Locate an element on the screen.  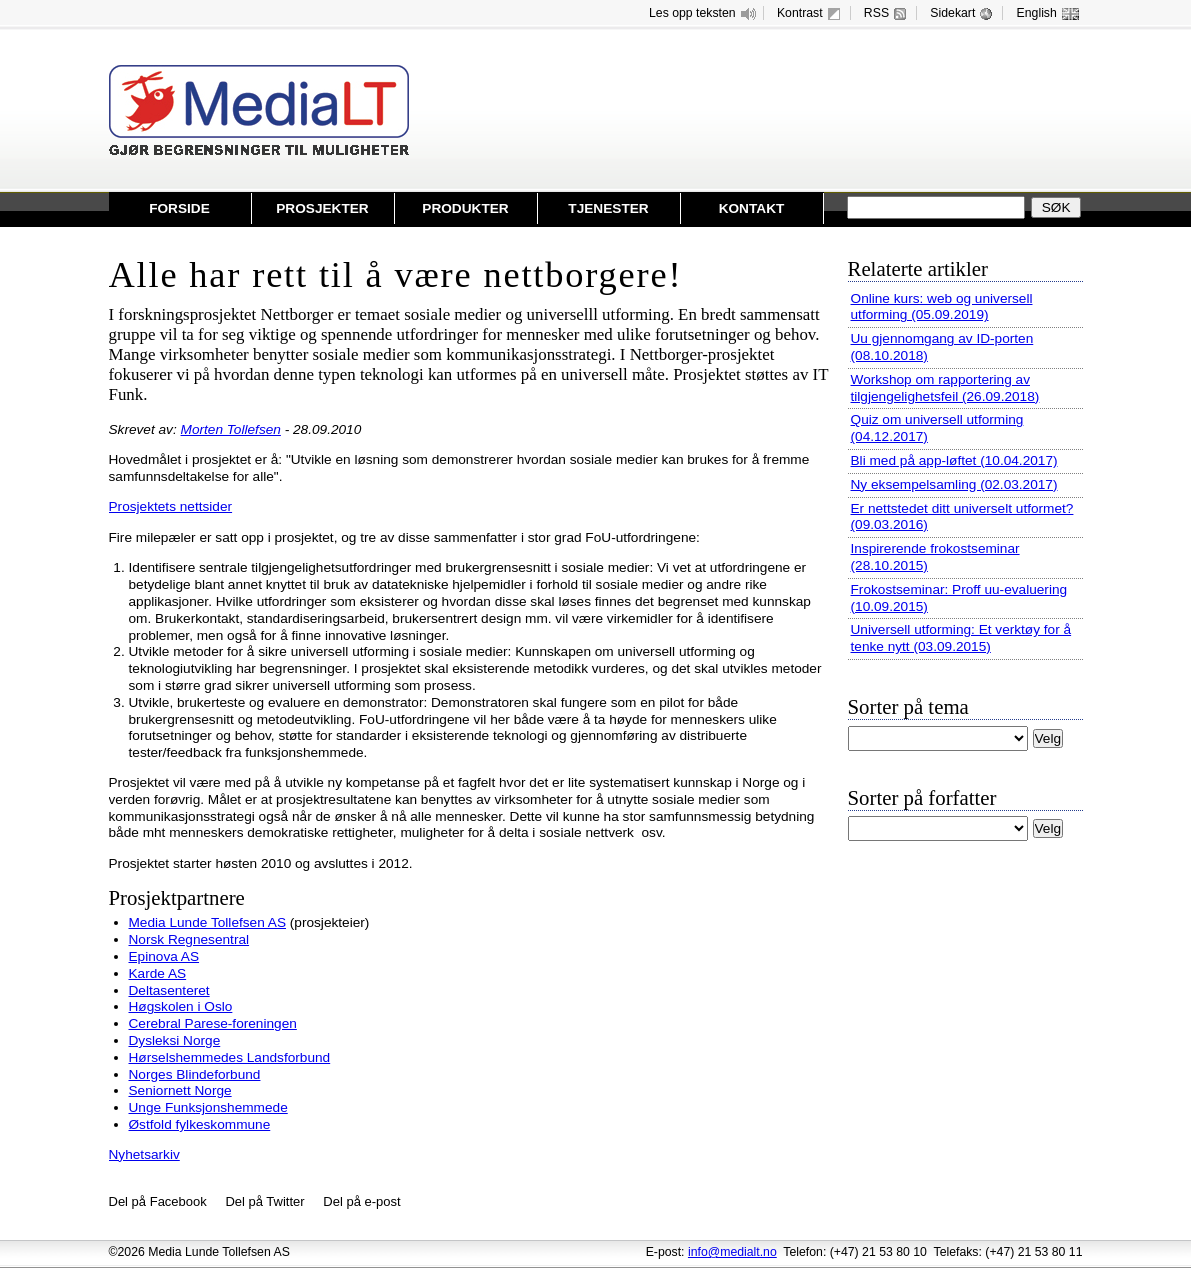
Del på Facebook is located at coordinates (158, 1201).